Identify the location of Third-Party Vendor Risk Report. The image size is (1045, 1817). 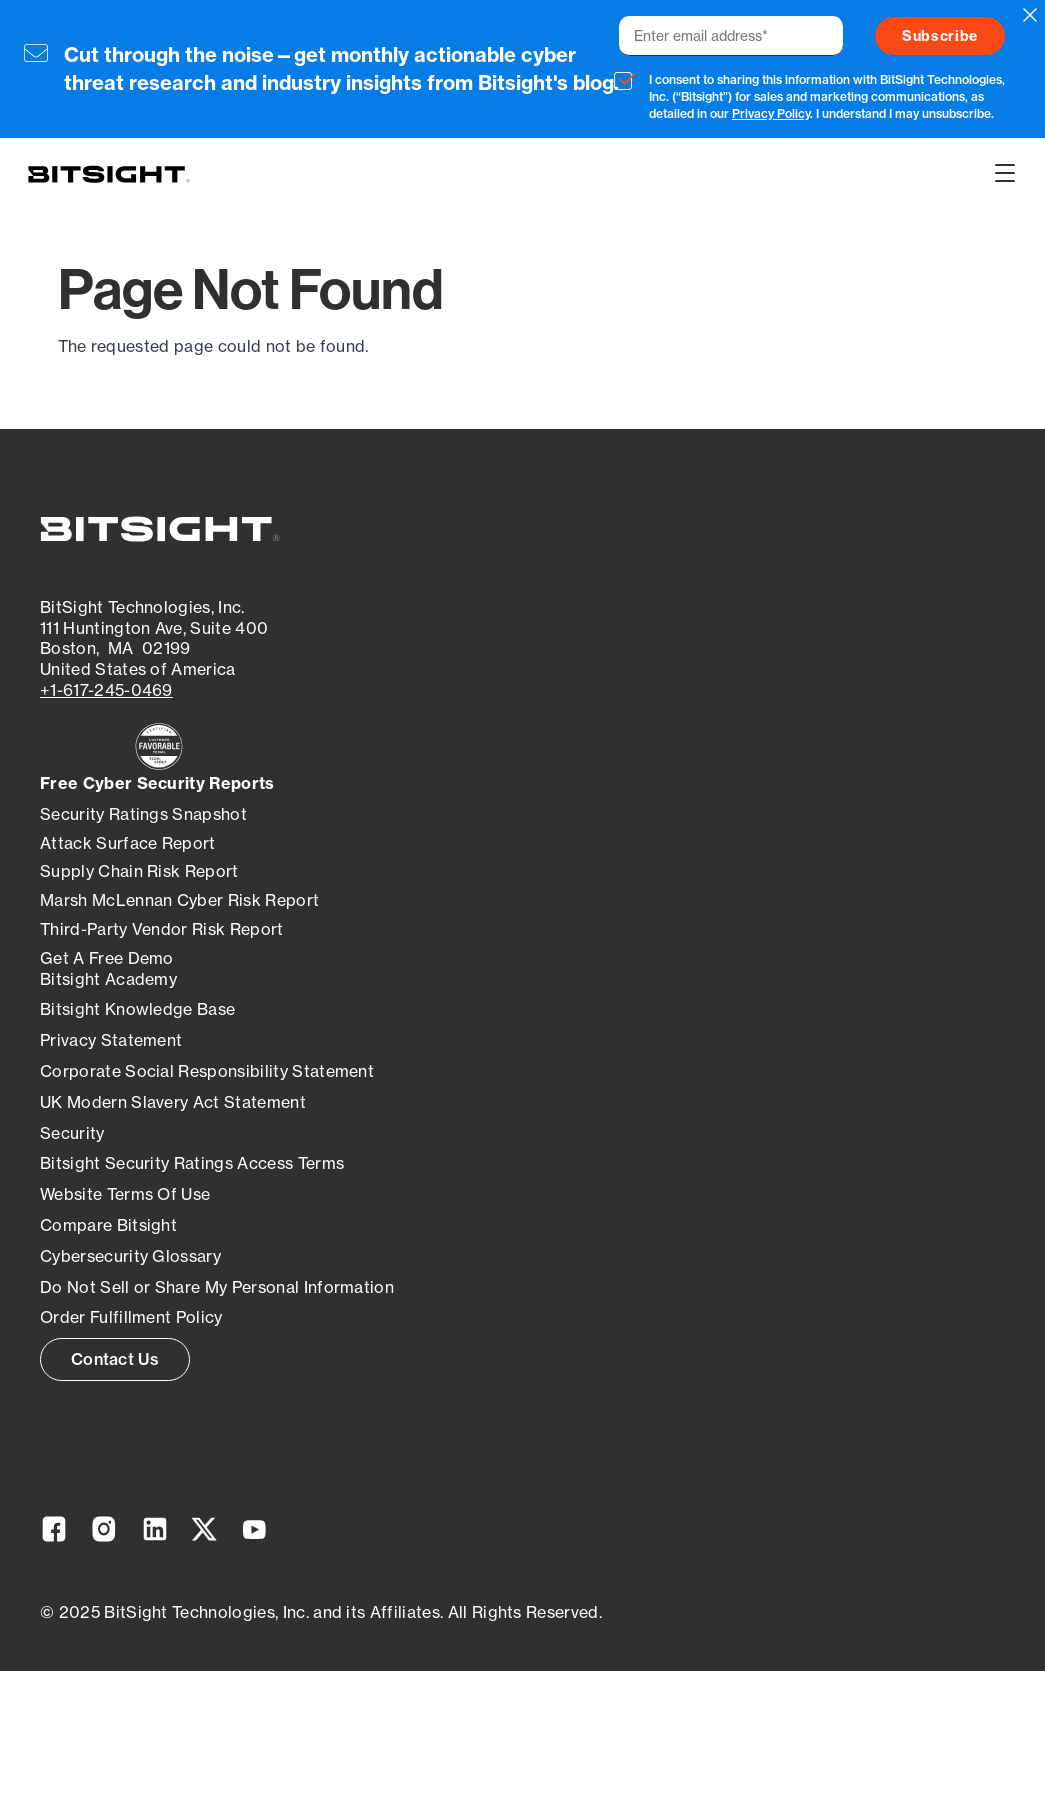
(162, 929).